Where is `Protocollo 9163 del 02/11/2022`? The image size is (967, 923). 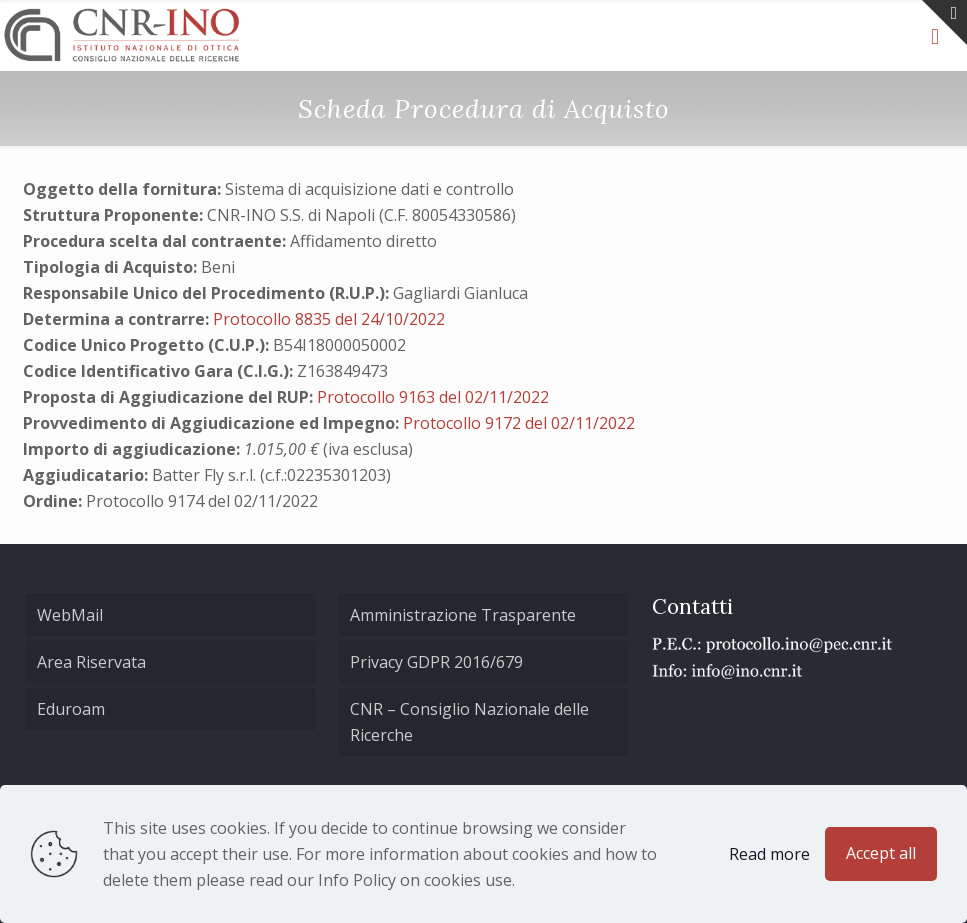
Protocollo 9163 del 02/11/2022 is located at coordinates (433, 397).